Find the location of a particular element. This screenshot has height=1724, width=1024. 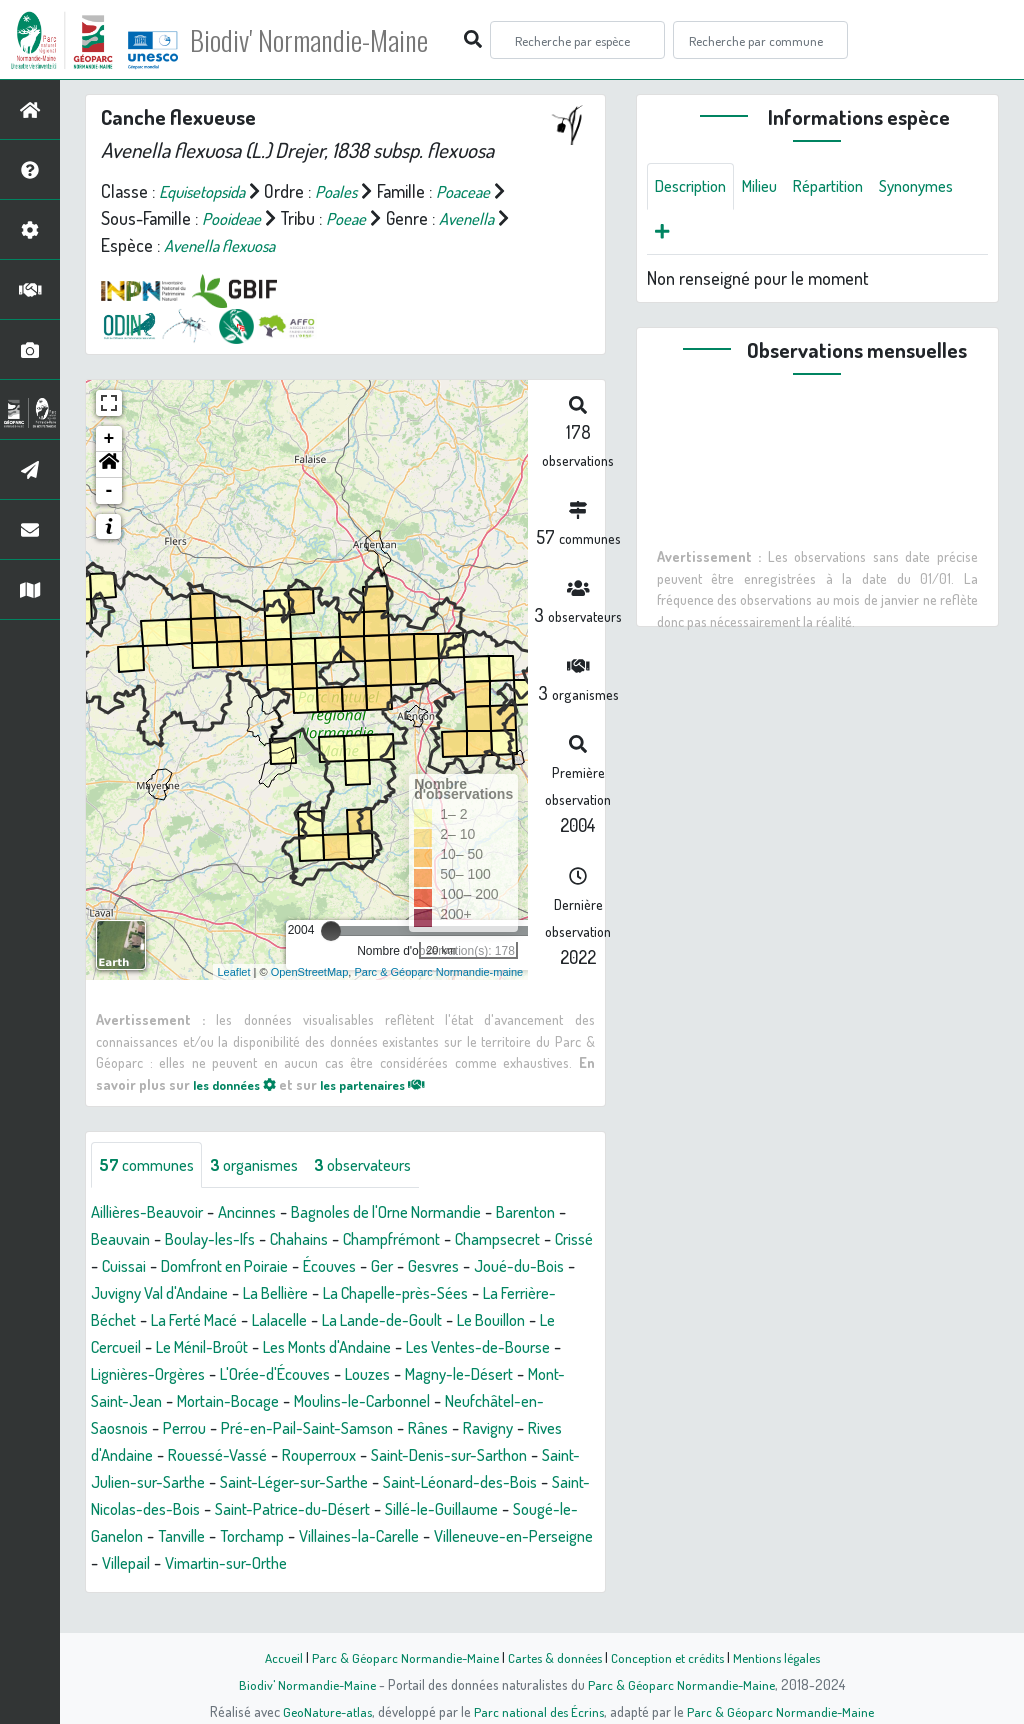

La Ferté Macé is located at coordinates (446, 1322).